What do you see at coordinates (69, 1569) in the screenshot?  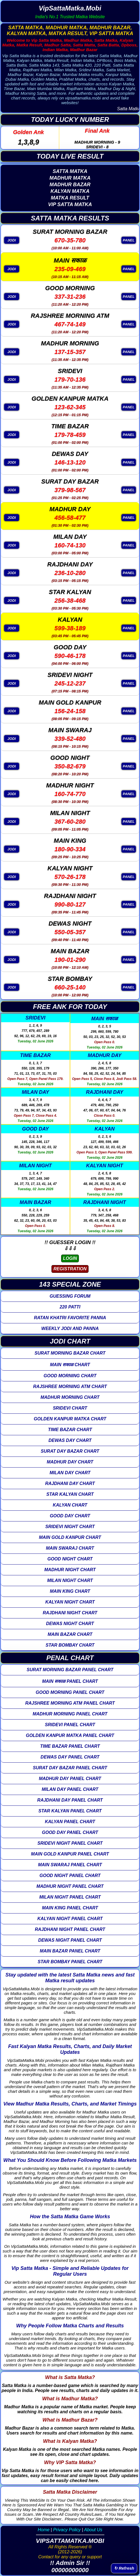 I see `MADHUR NIGHT CHART` at bounding box center [69, 1569].